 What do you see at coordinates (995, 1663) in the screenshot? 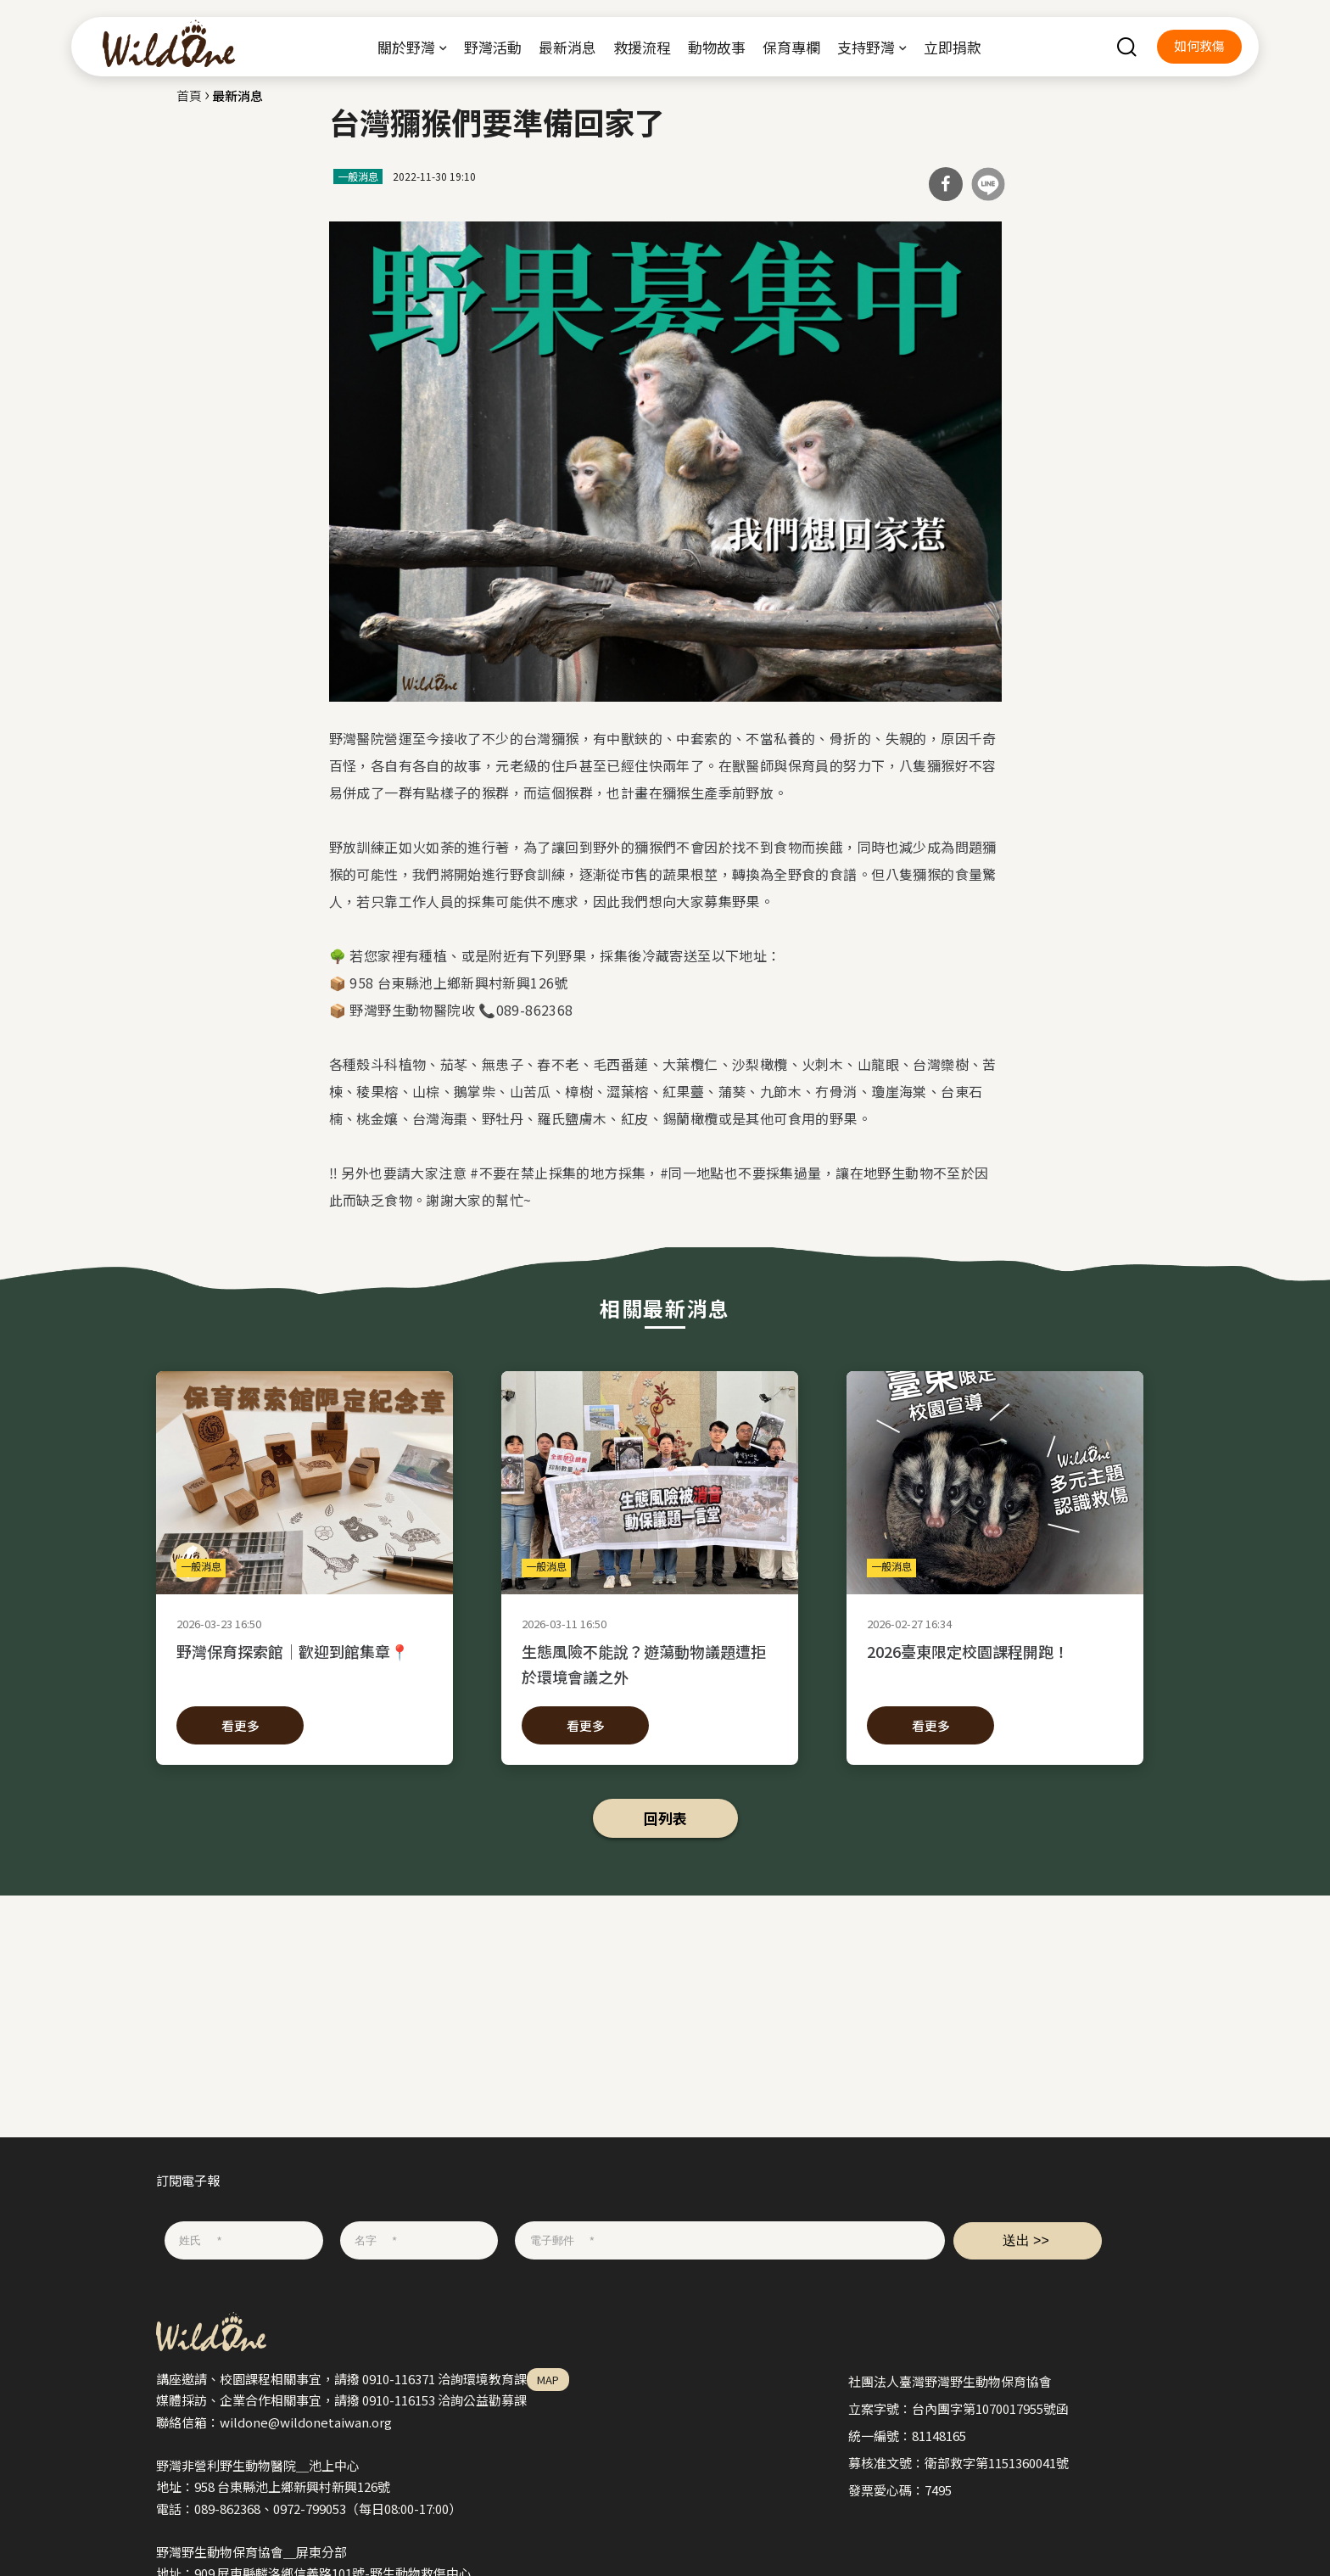
I see `2026臺東限定校園課程開跑！` at bounding box center [995, 1663].